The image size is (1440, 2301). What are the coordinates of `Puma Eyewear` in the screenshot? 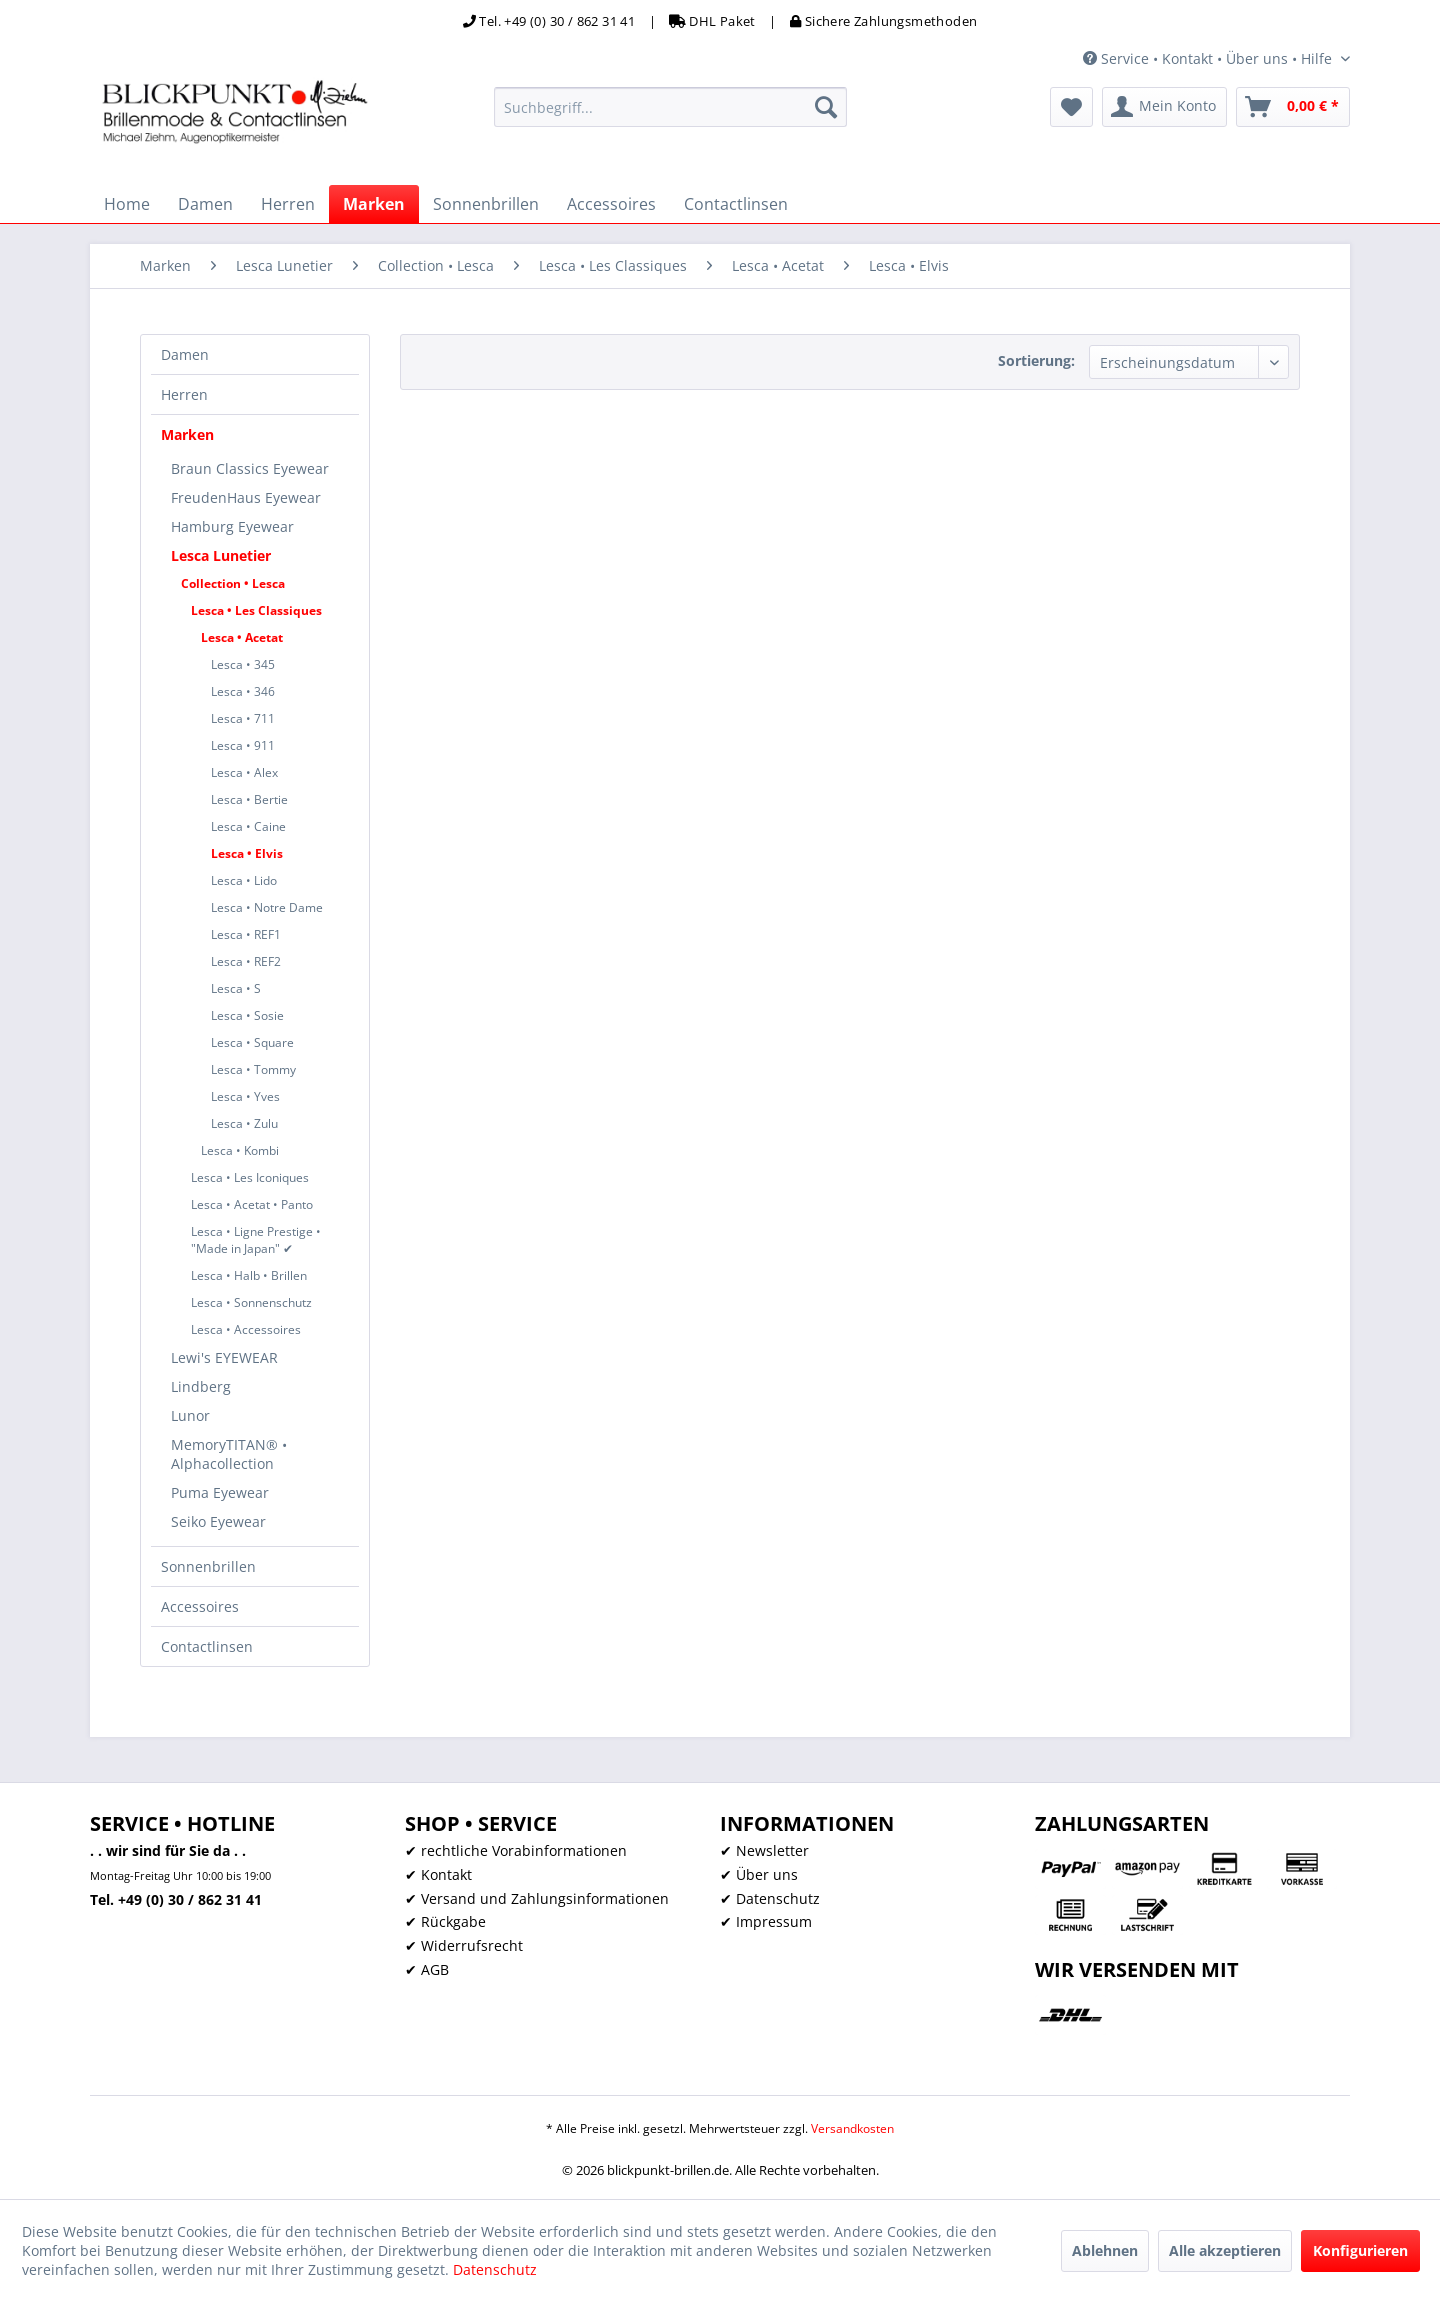 It's located at (220, 1492).